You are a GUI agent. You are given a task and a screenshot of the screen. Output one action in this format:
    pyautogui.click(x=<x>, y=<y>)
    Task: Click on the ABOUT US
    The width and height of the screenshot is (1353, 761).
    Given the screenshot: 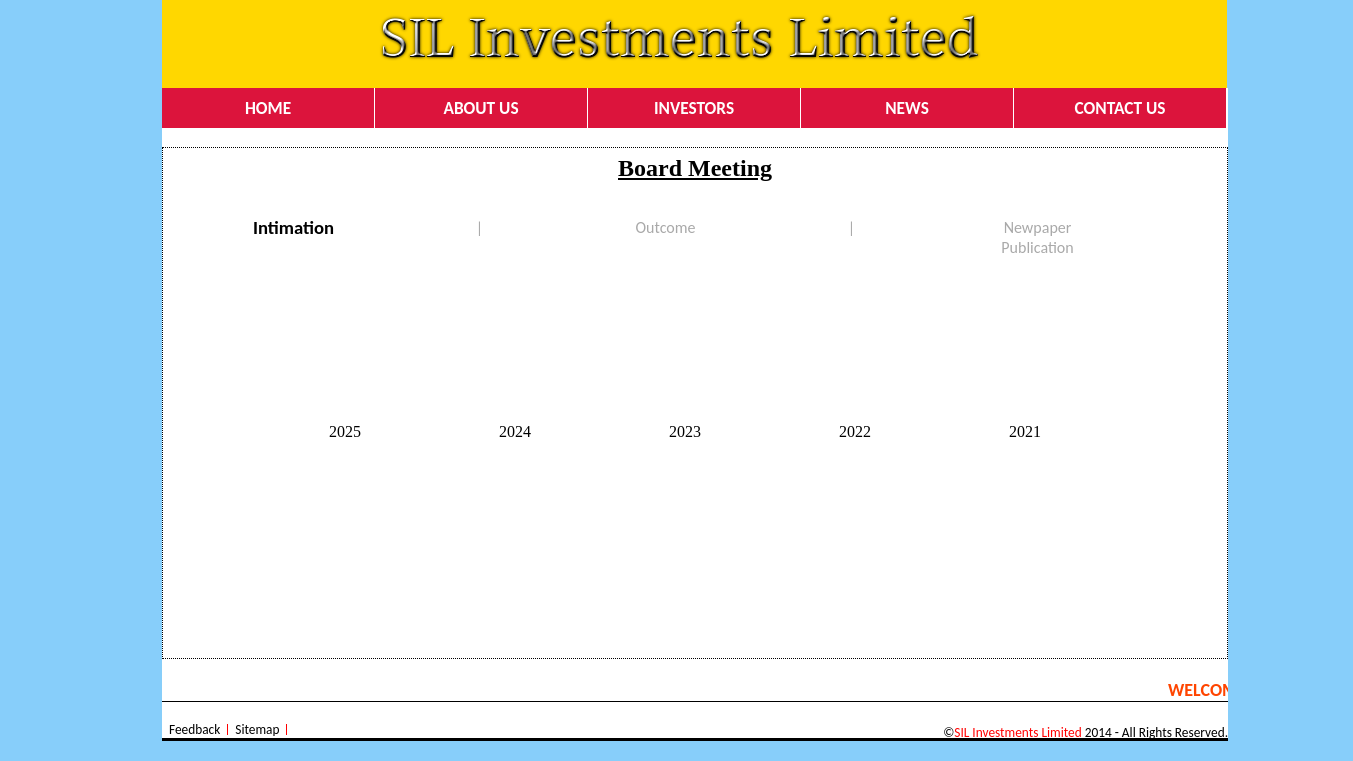 What is the action you would take?
    pyautogui.click(x=480, y=108)
    